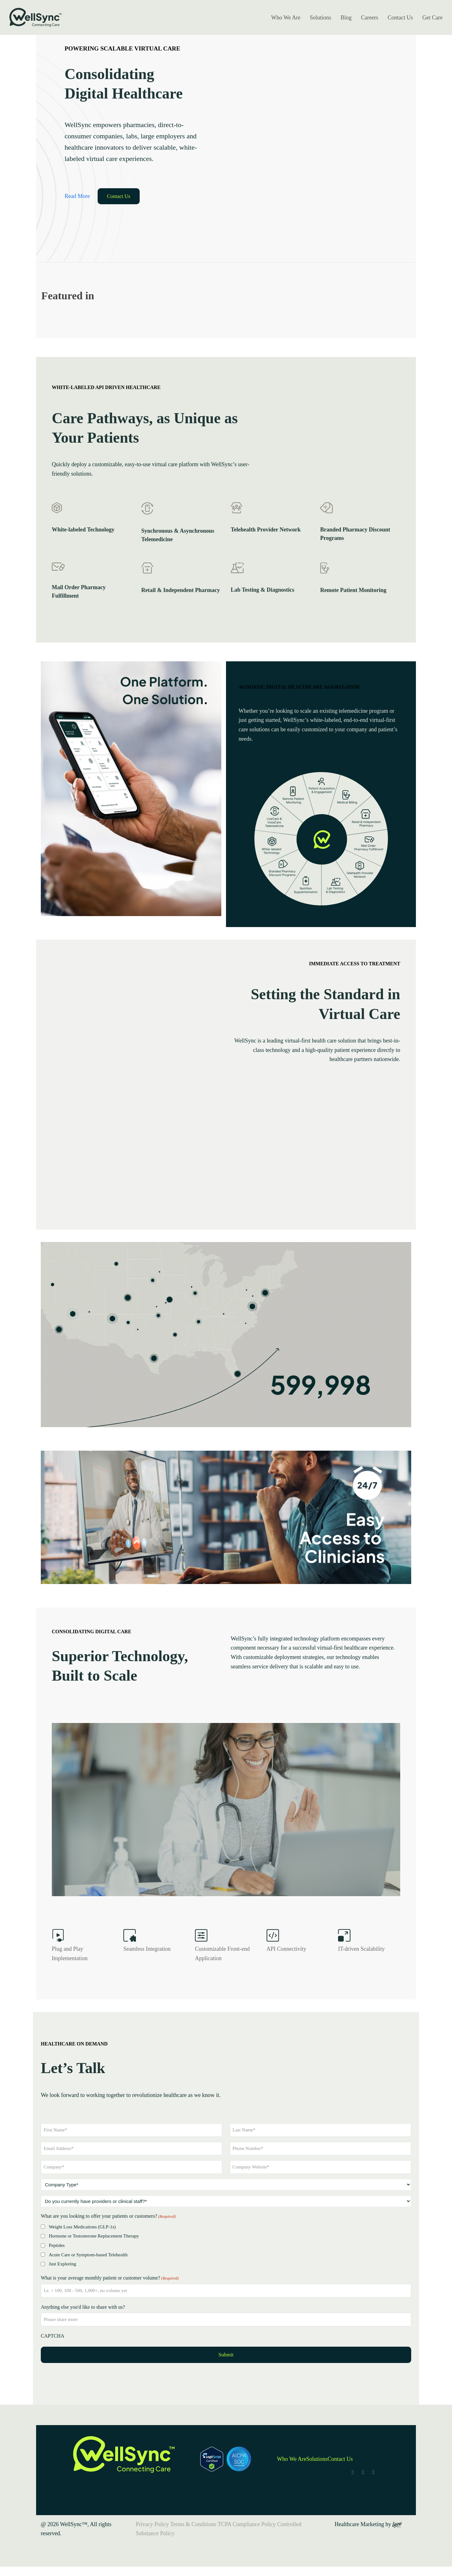  Describe the element at coordinates (57, 2245) in the screenshot. I see `Peptides` at that location.